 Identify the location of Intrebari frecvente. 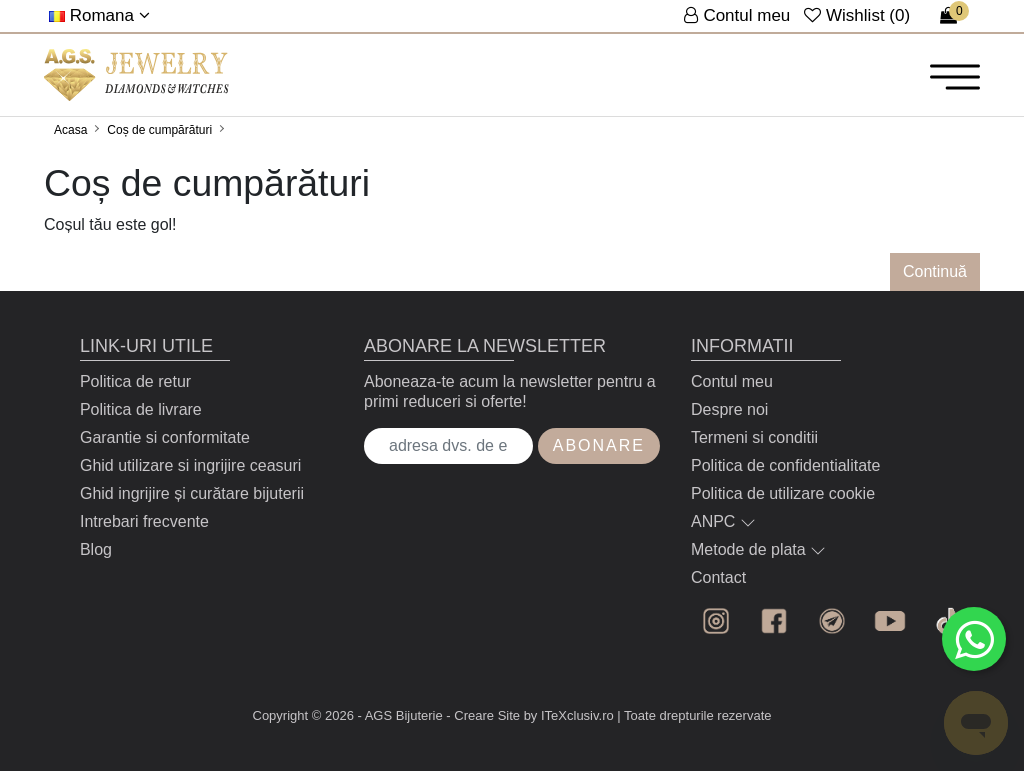
(144, 521).